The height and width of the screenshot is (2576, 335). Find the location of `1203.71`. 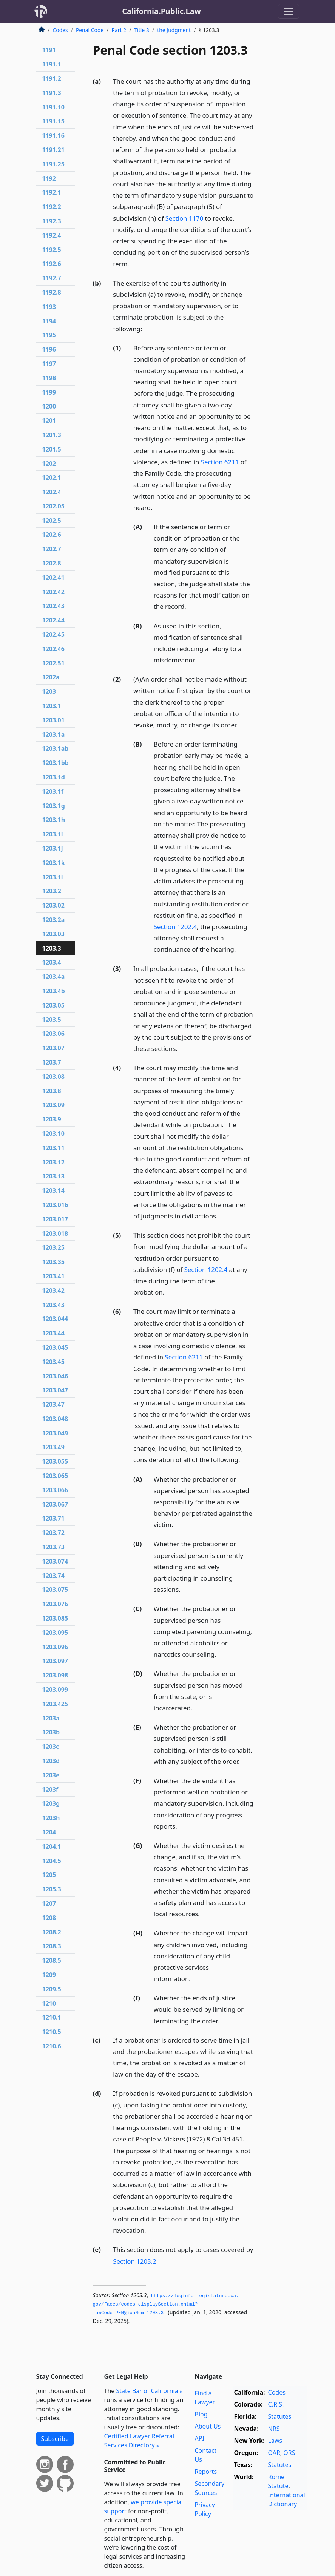

1203.71 is located at coordinates (53, 1518).